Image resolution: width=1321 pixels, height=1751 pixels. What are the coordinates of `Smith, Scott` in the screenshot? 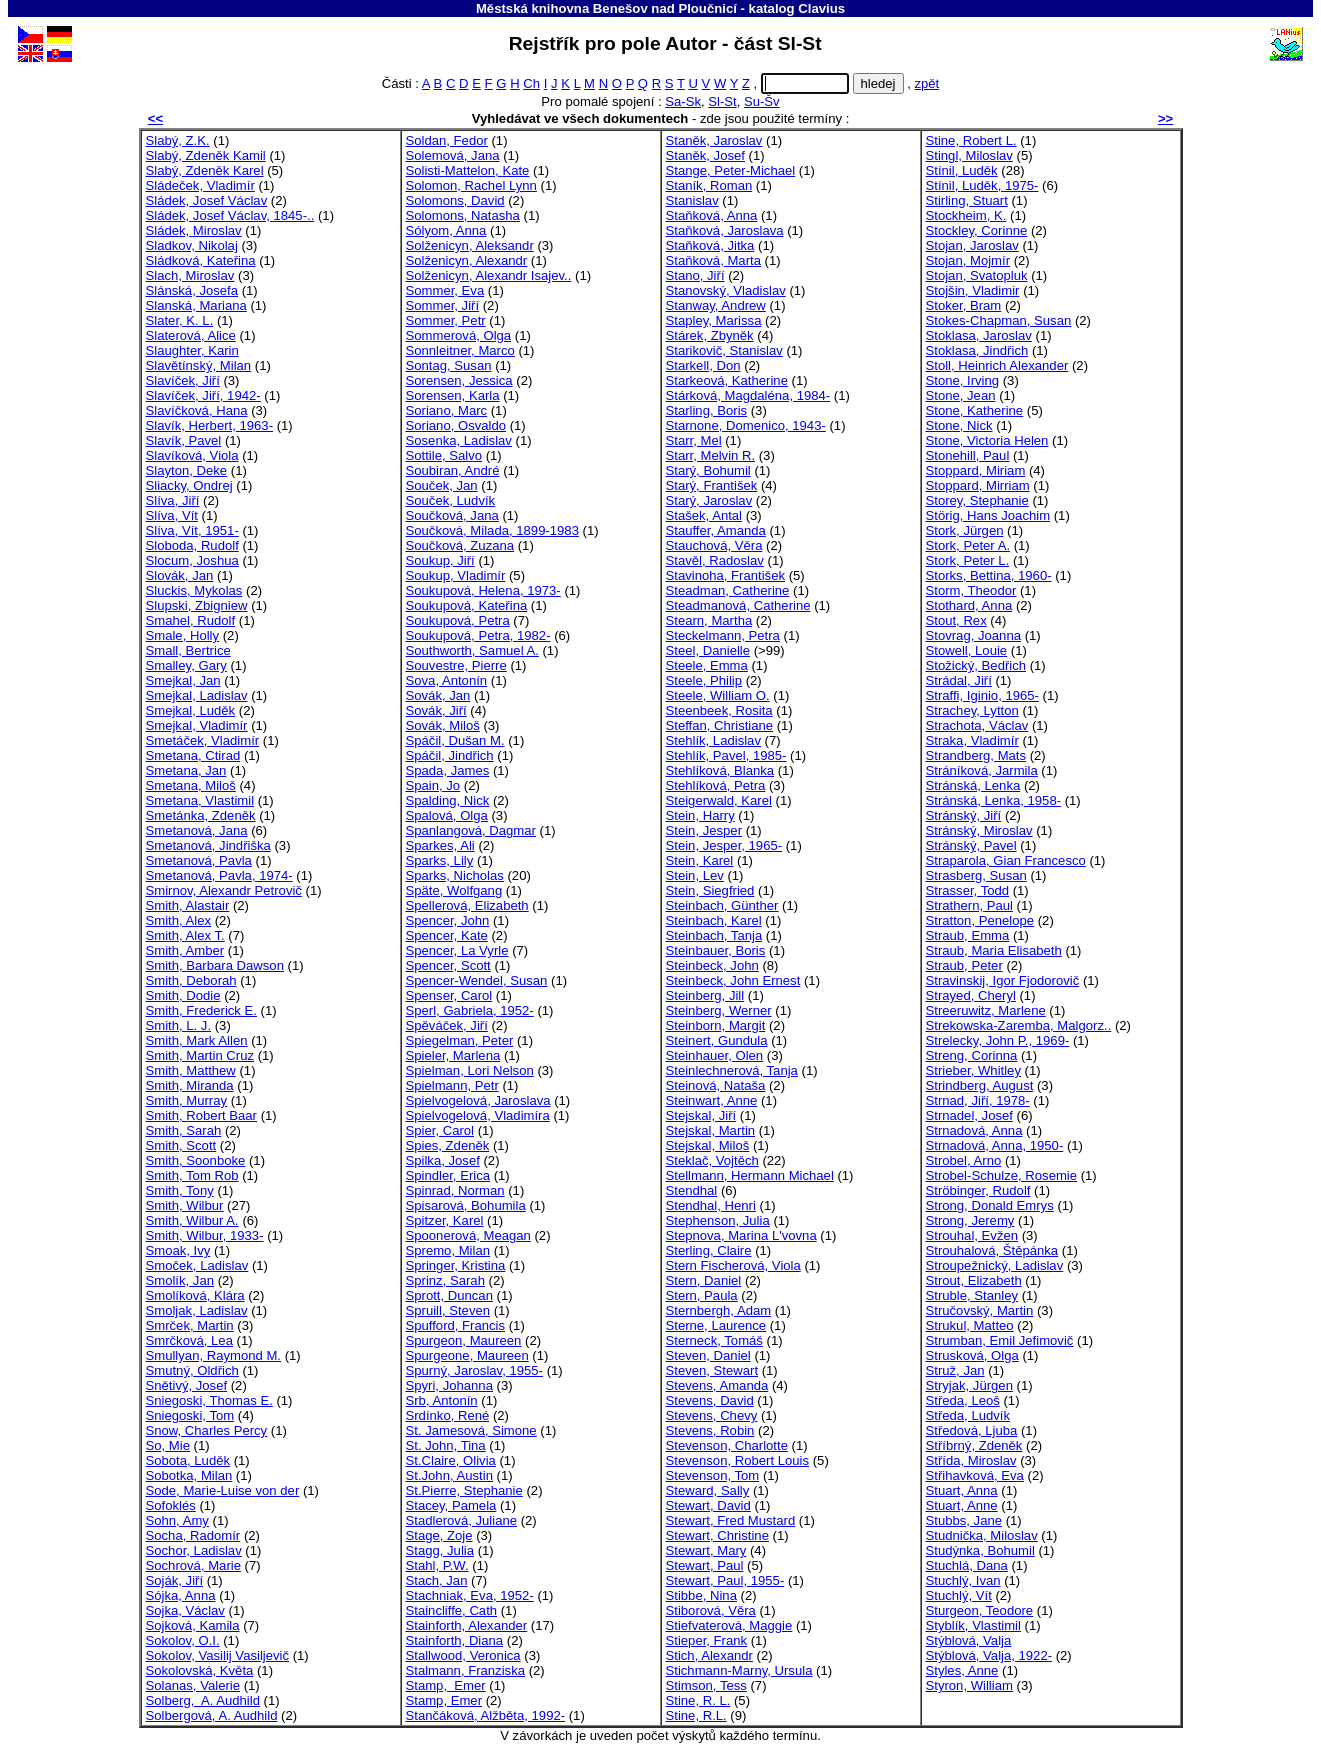 It's located at (181, 1145).